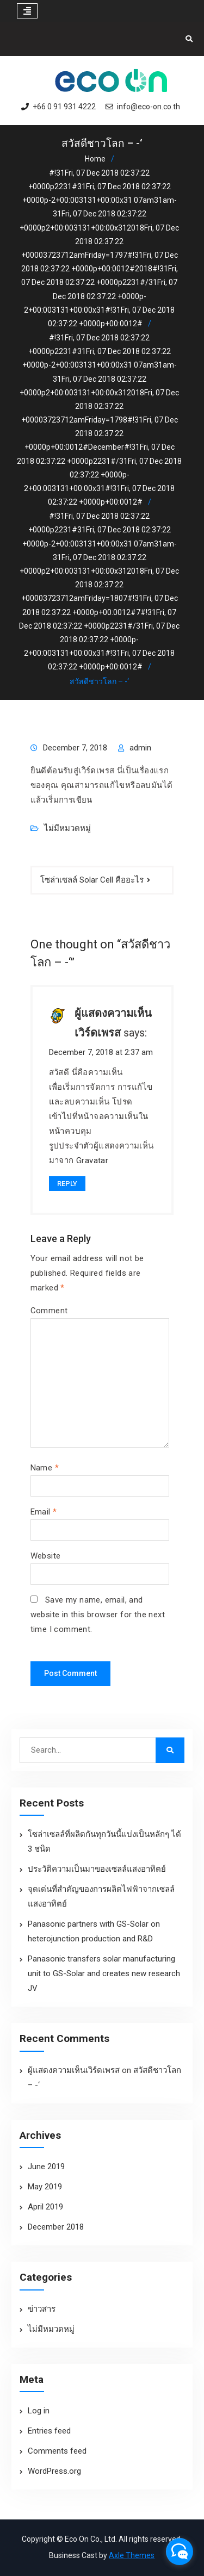 The width and height of the screenshot is (204, 2576). I want to click on Axle Themes, so click(131, 2555).